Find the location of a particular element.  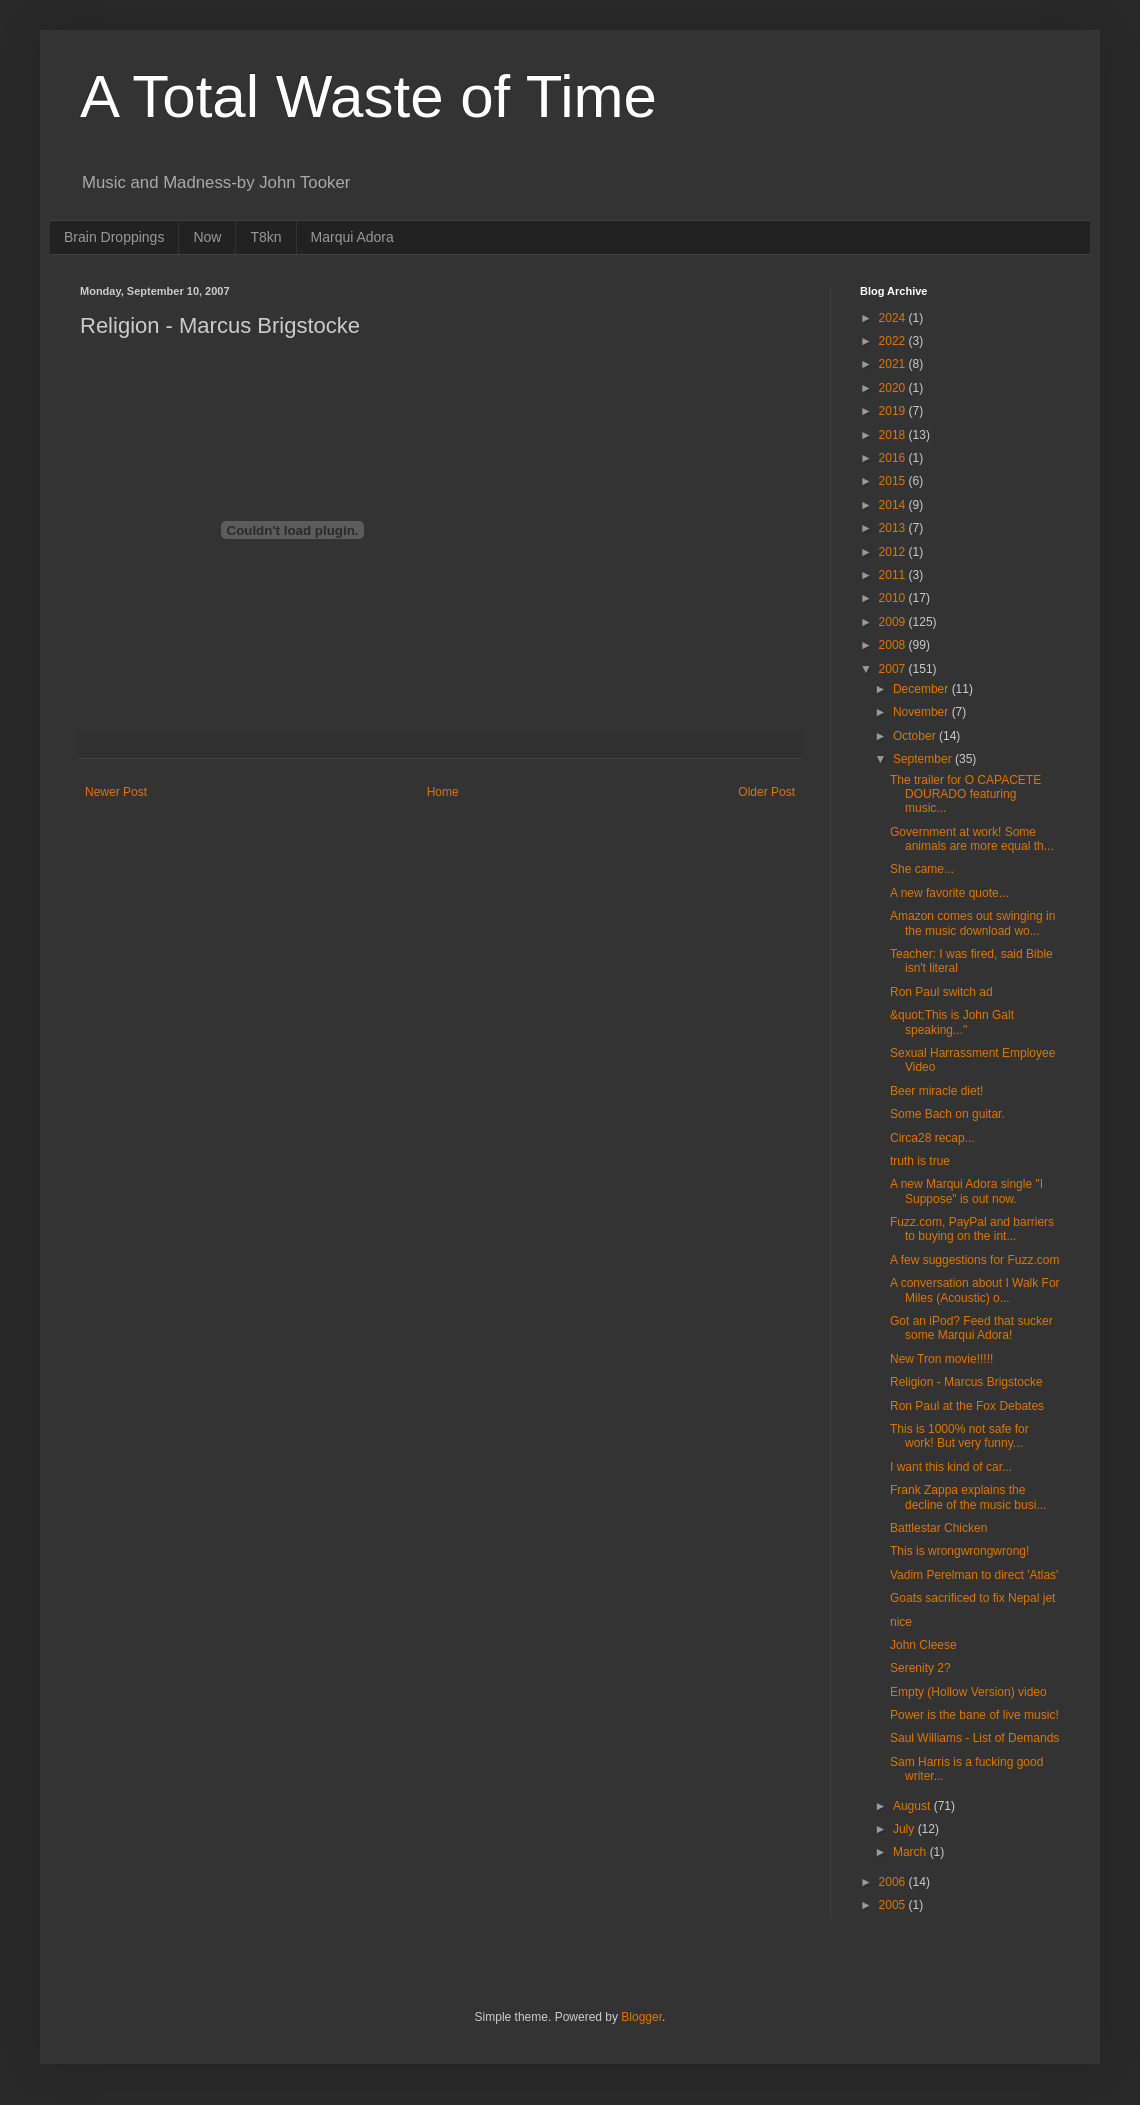

Got an iPod? Feed that sucker some Marqui Adora! is located at coordinates (971, 1328).